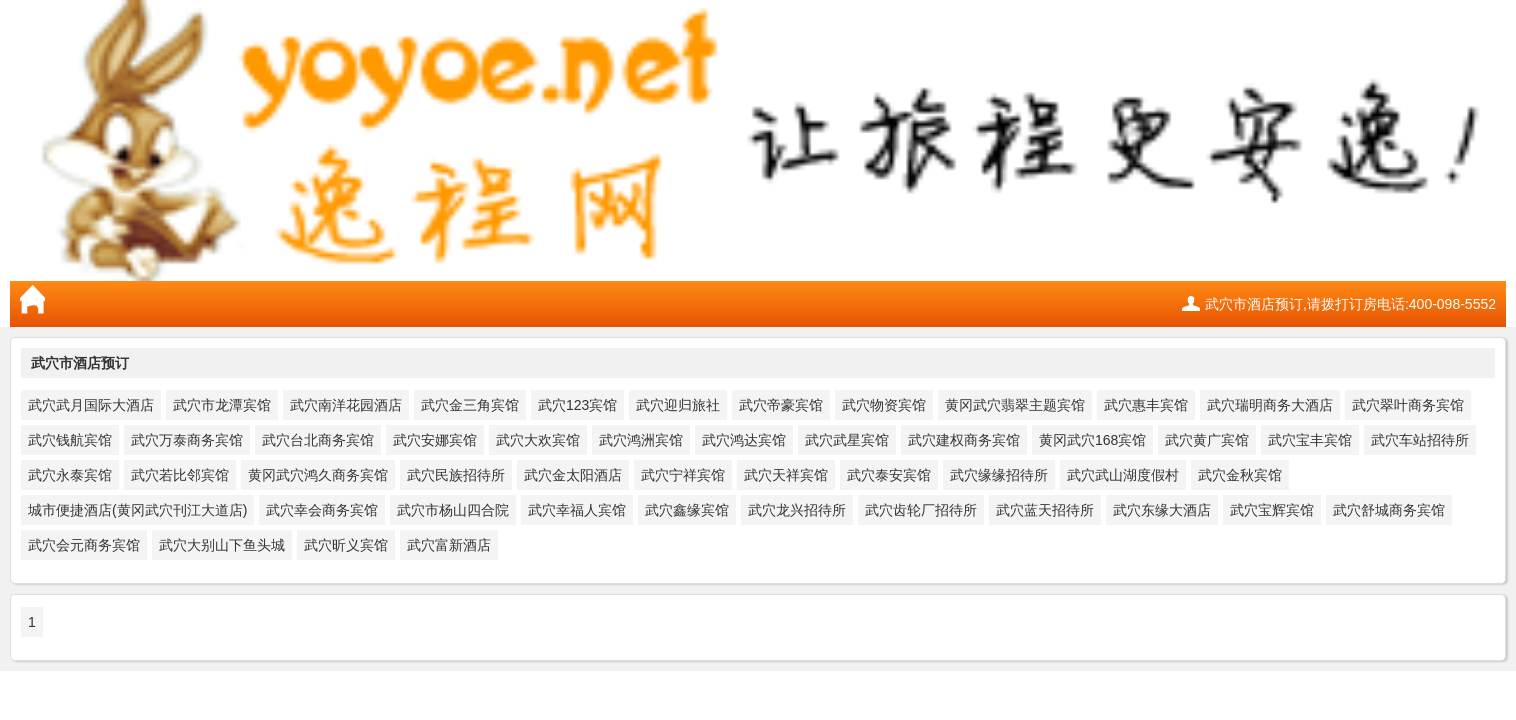 The height and width of the screenshot is (720, 1516). What do you see at coordinates (453, 510) in the screenshot?
I see `武穴市杨山四合院` at bounding box center [453, 510].